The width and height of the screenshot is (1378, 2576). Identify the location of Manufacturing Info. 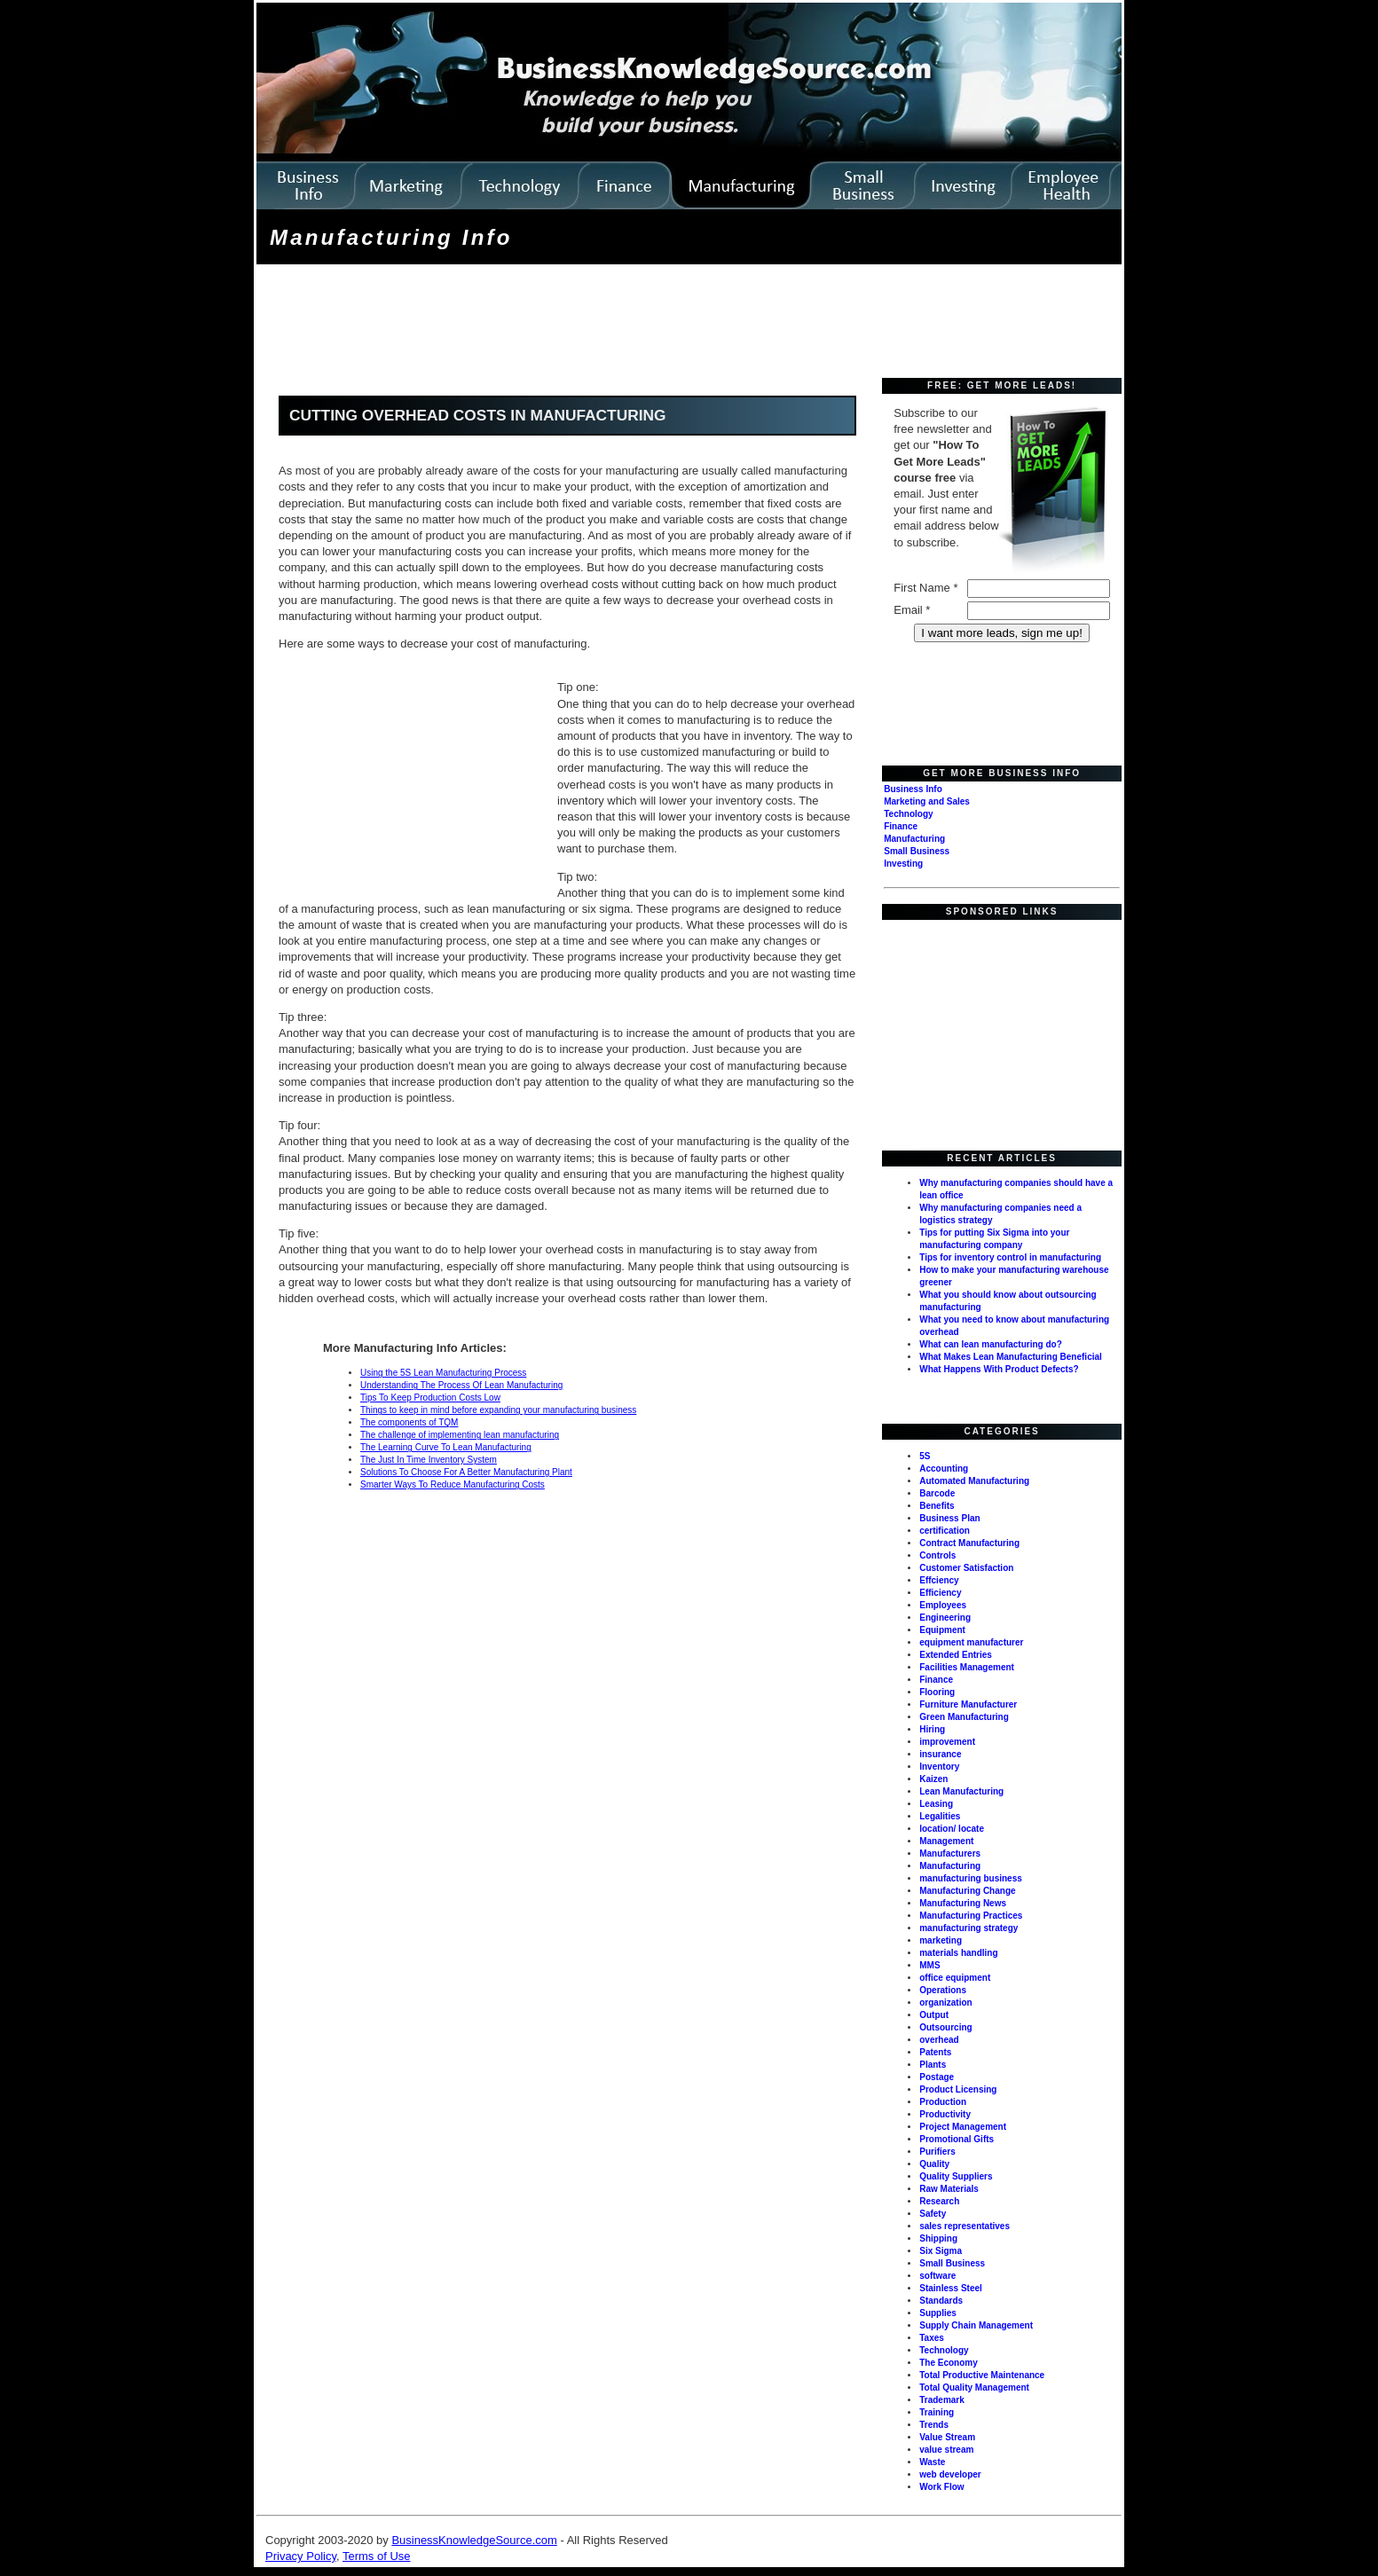
(391, 237).